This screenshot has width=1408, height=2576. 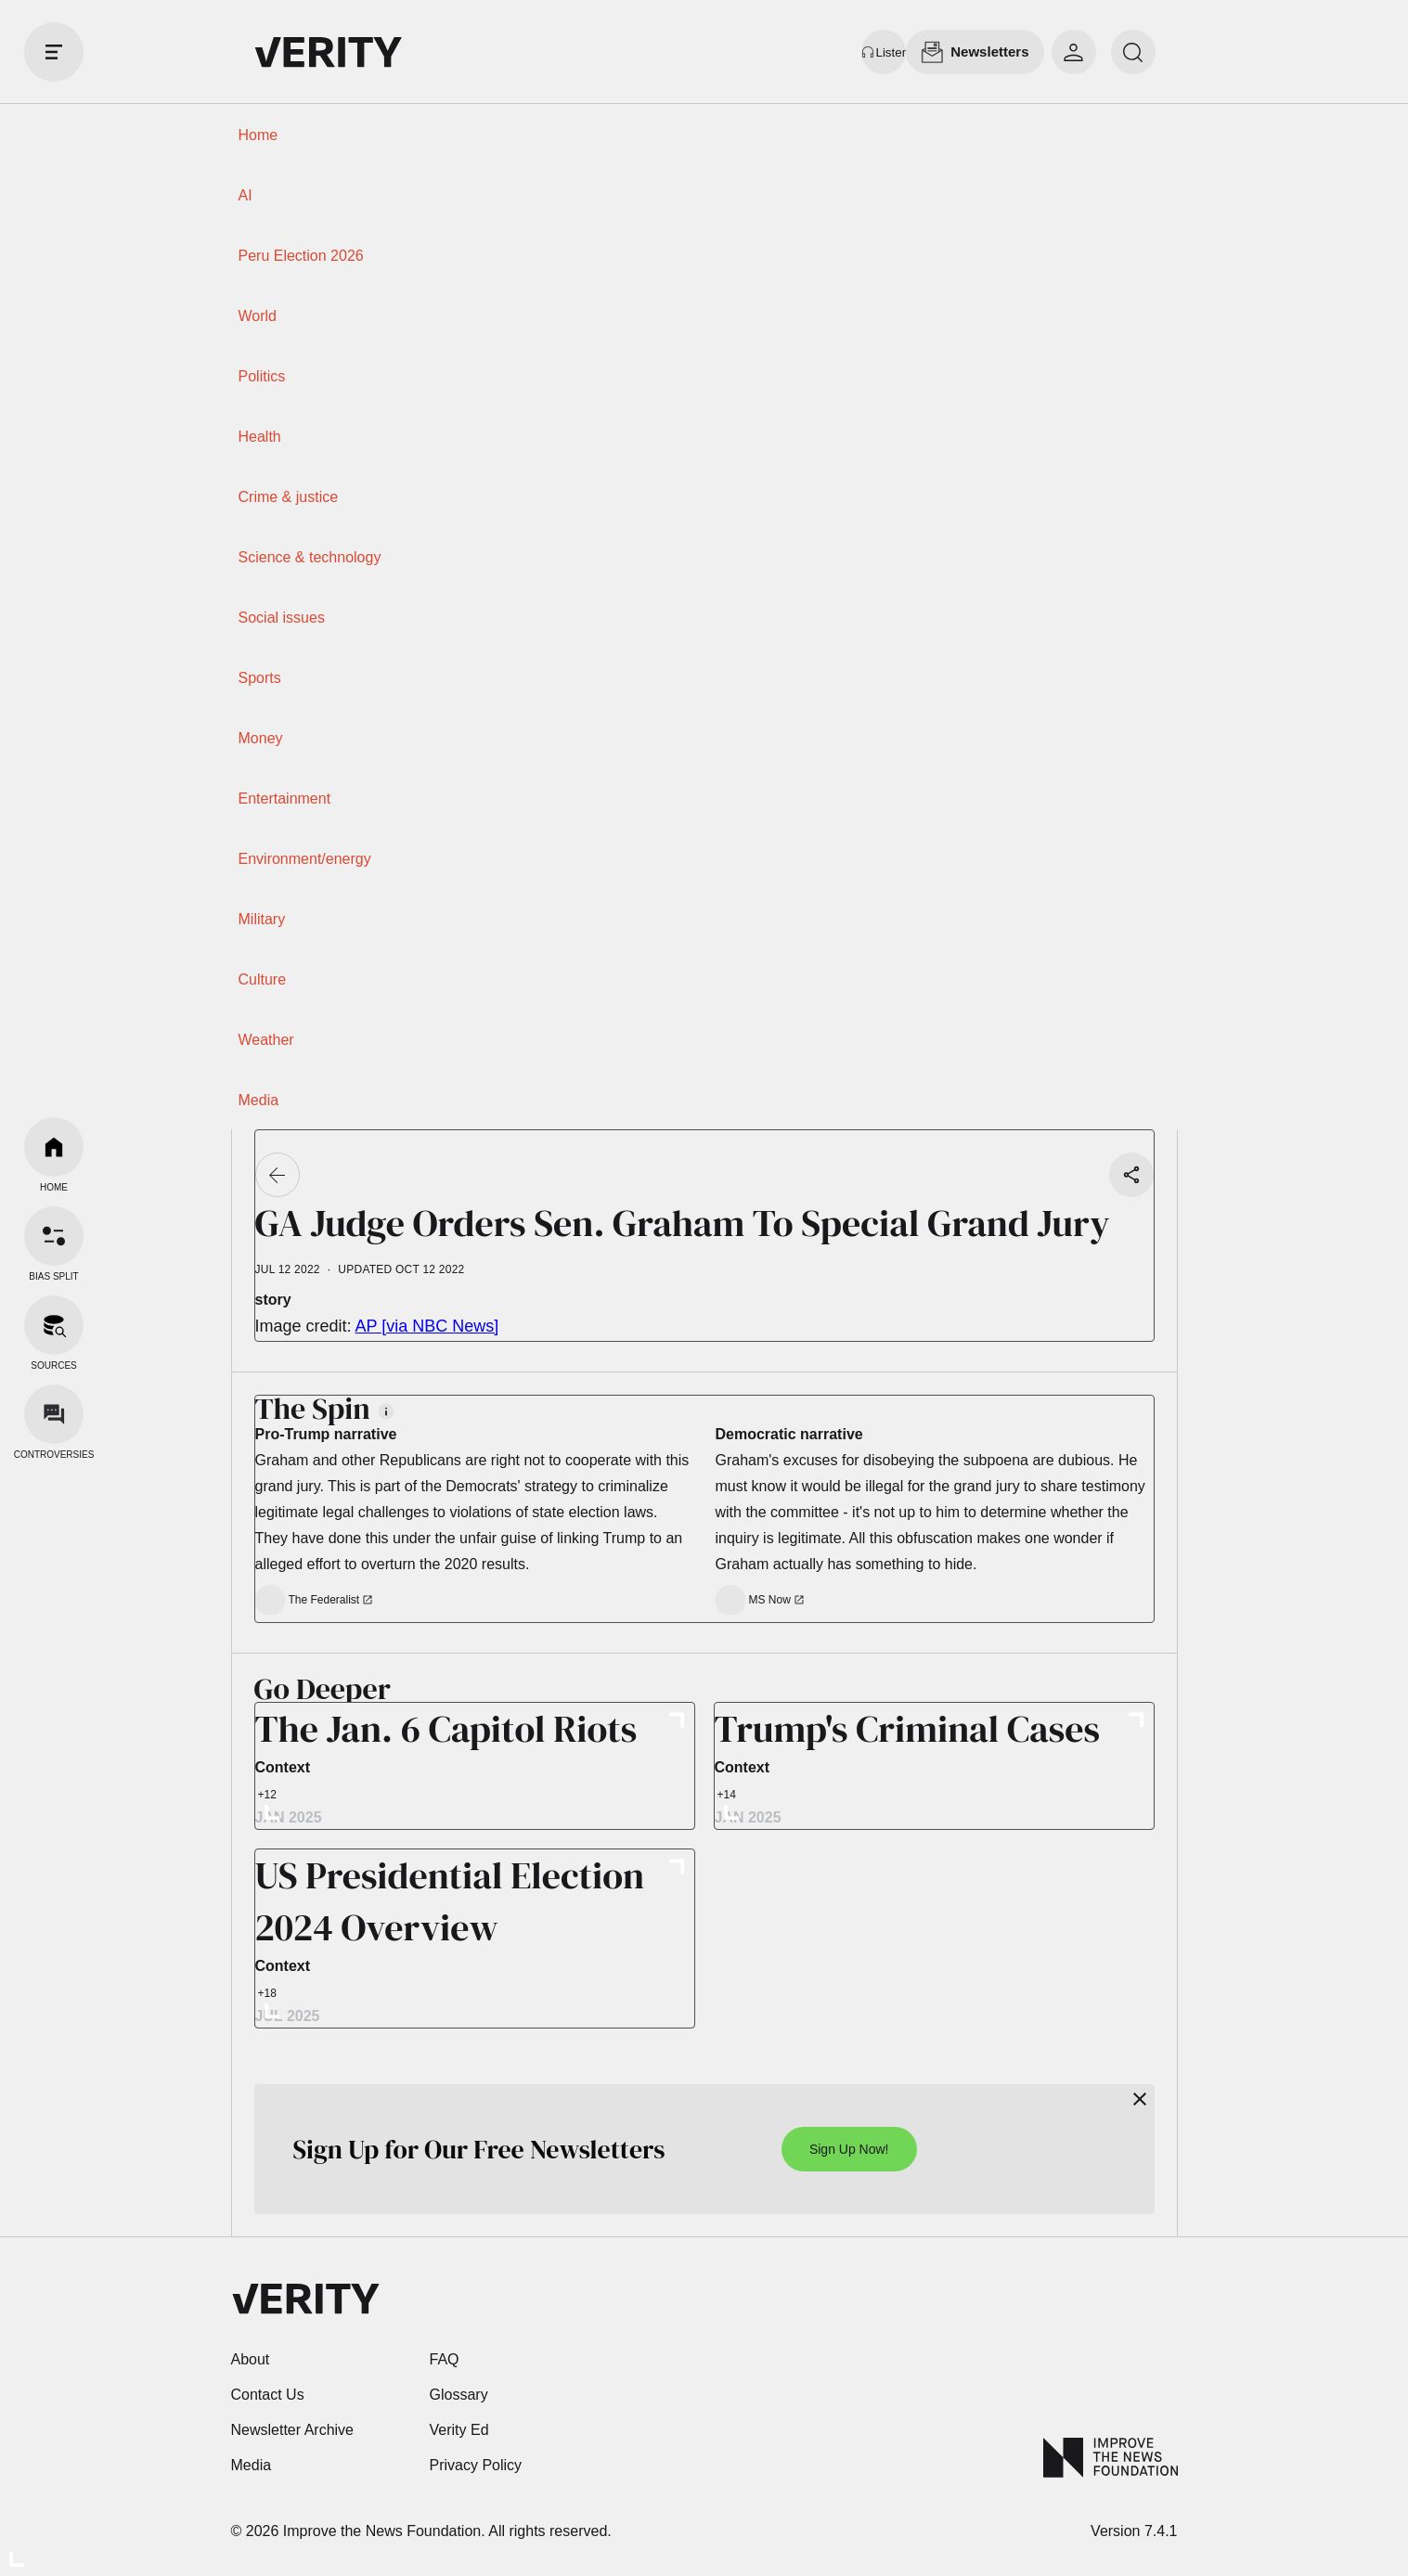 What do you see at coordinates (1133, 52) in the screenshot?
I see `[search]` at bounding box center [1133, 52].